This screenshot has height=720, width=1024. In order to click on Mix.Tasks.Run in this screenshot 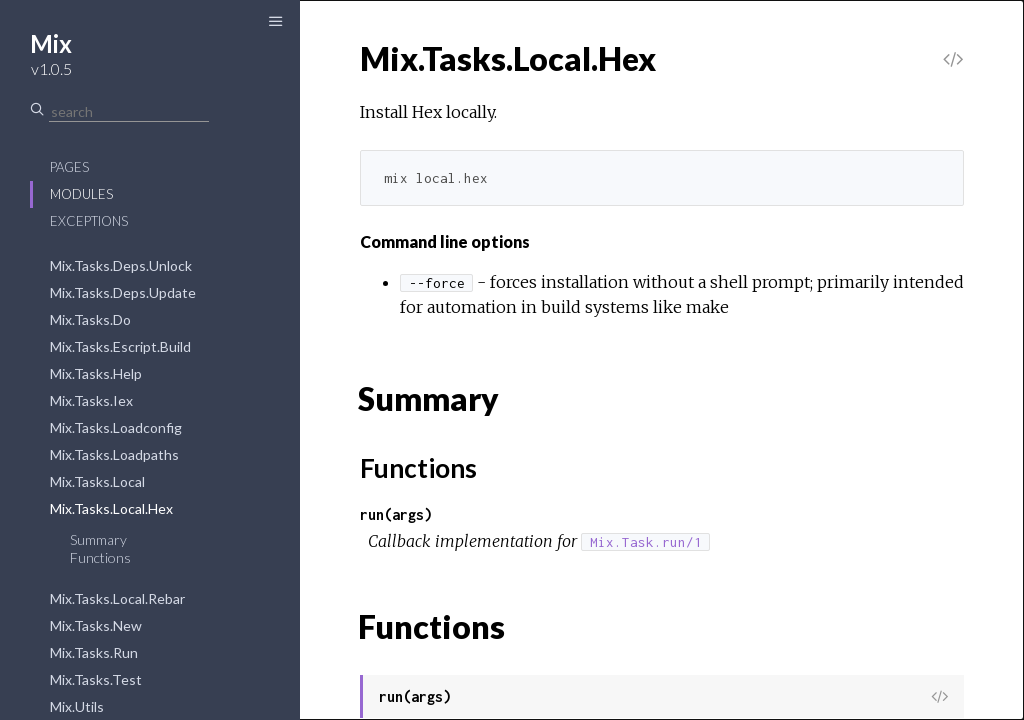, I will do `click(94, 652)`.